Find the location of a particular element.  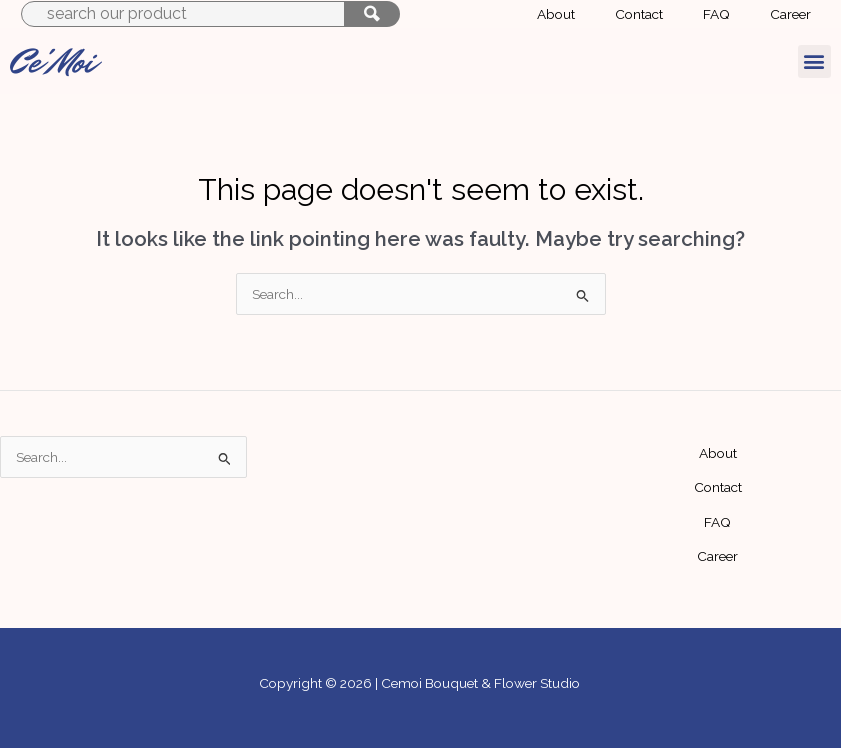

FAQ is located at coordinates (717, 522).